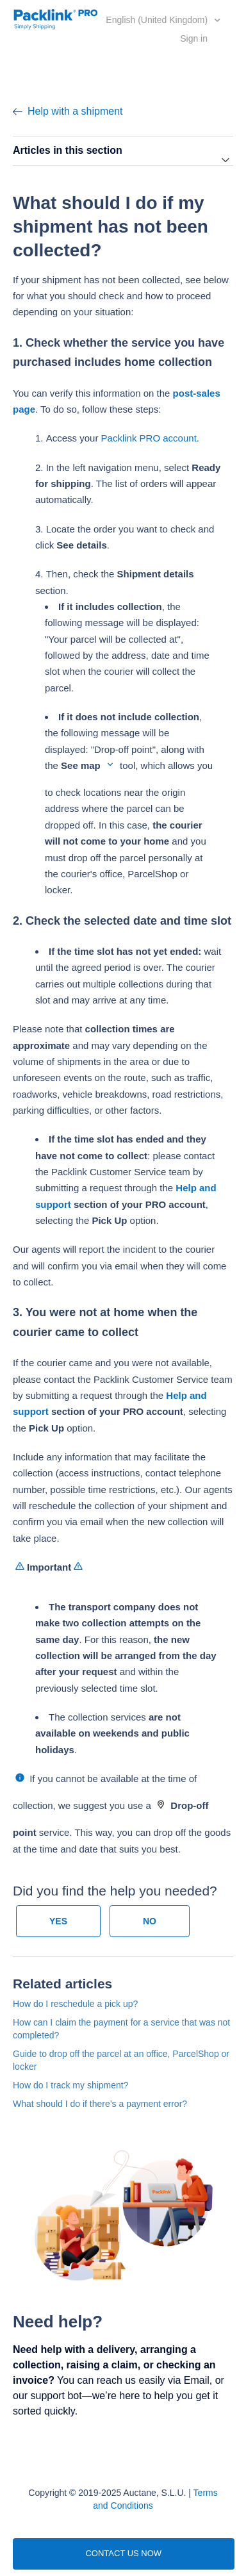 Image resolution: width=246 pixels, height=2576 pixels. I want to click on [radio], so click(58, 1921).